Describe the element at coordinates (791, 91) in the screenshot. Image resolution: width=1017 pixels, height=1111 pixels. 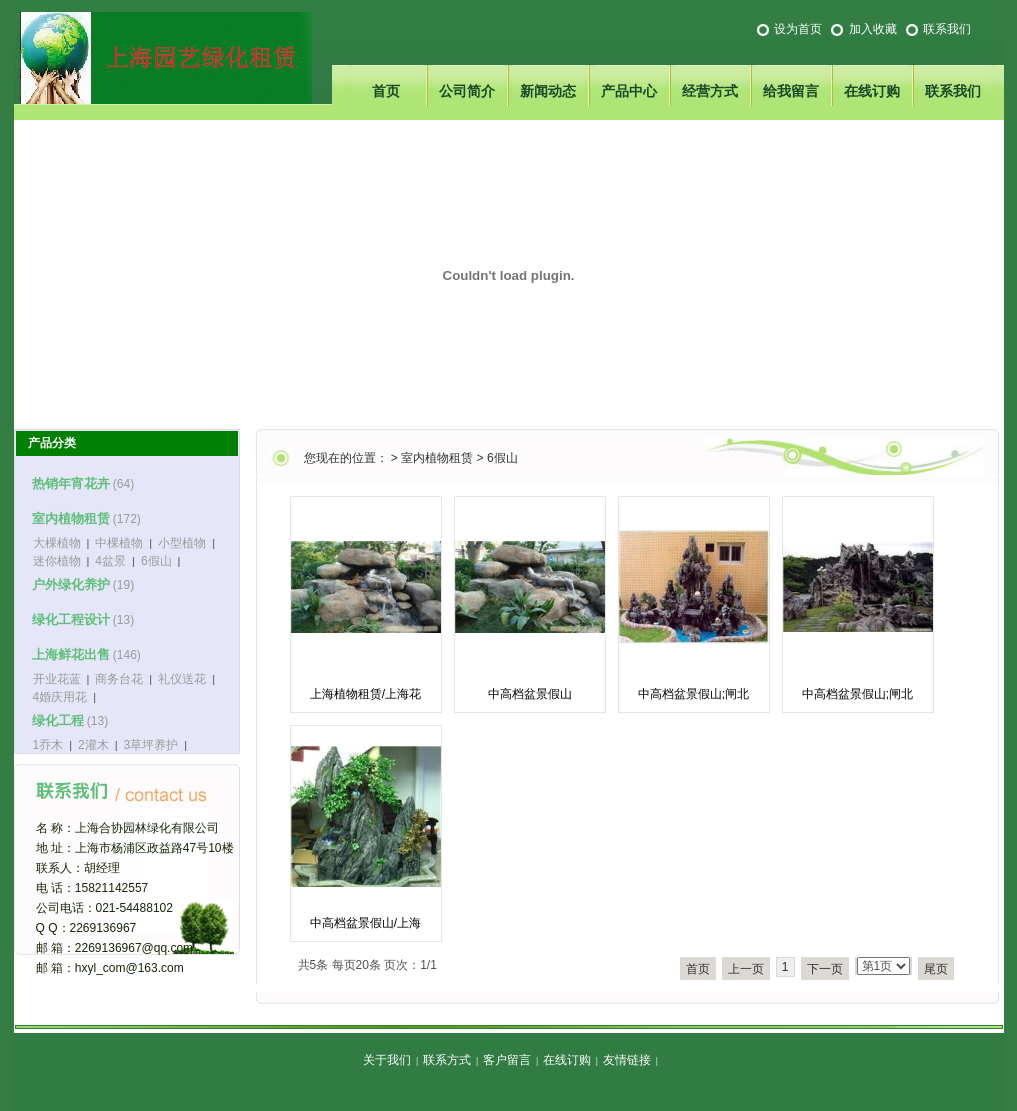
I see `给我留言` at that location.